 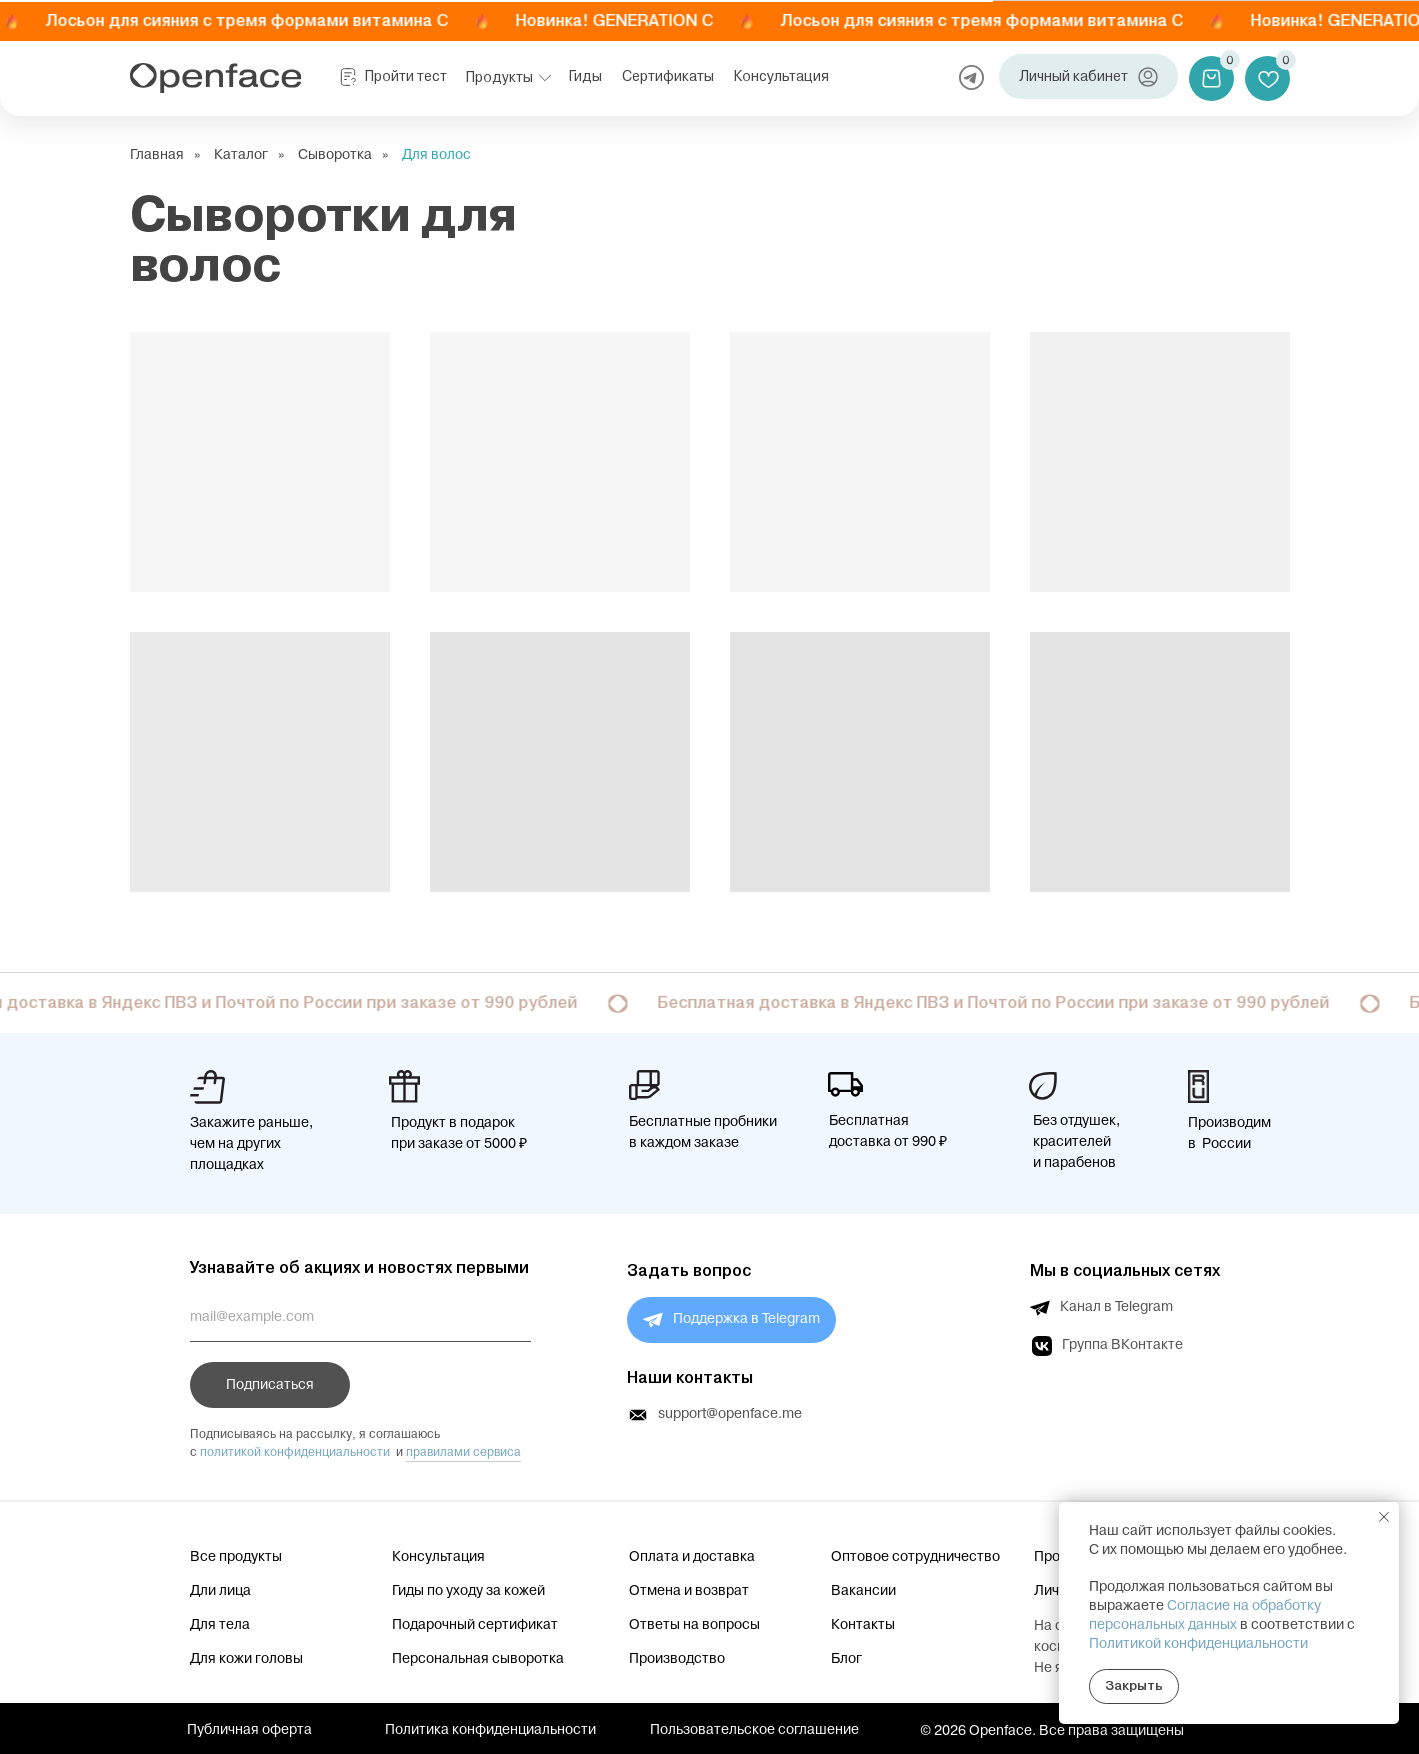 What do you see at coordinates (694, 1625) in the screenshot?
I see `Ответы на вопросы` at bounding box center [694, 1625].